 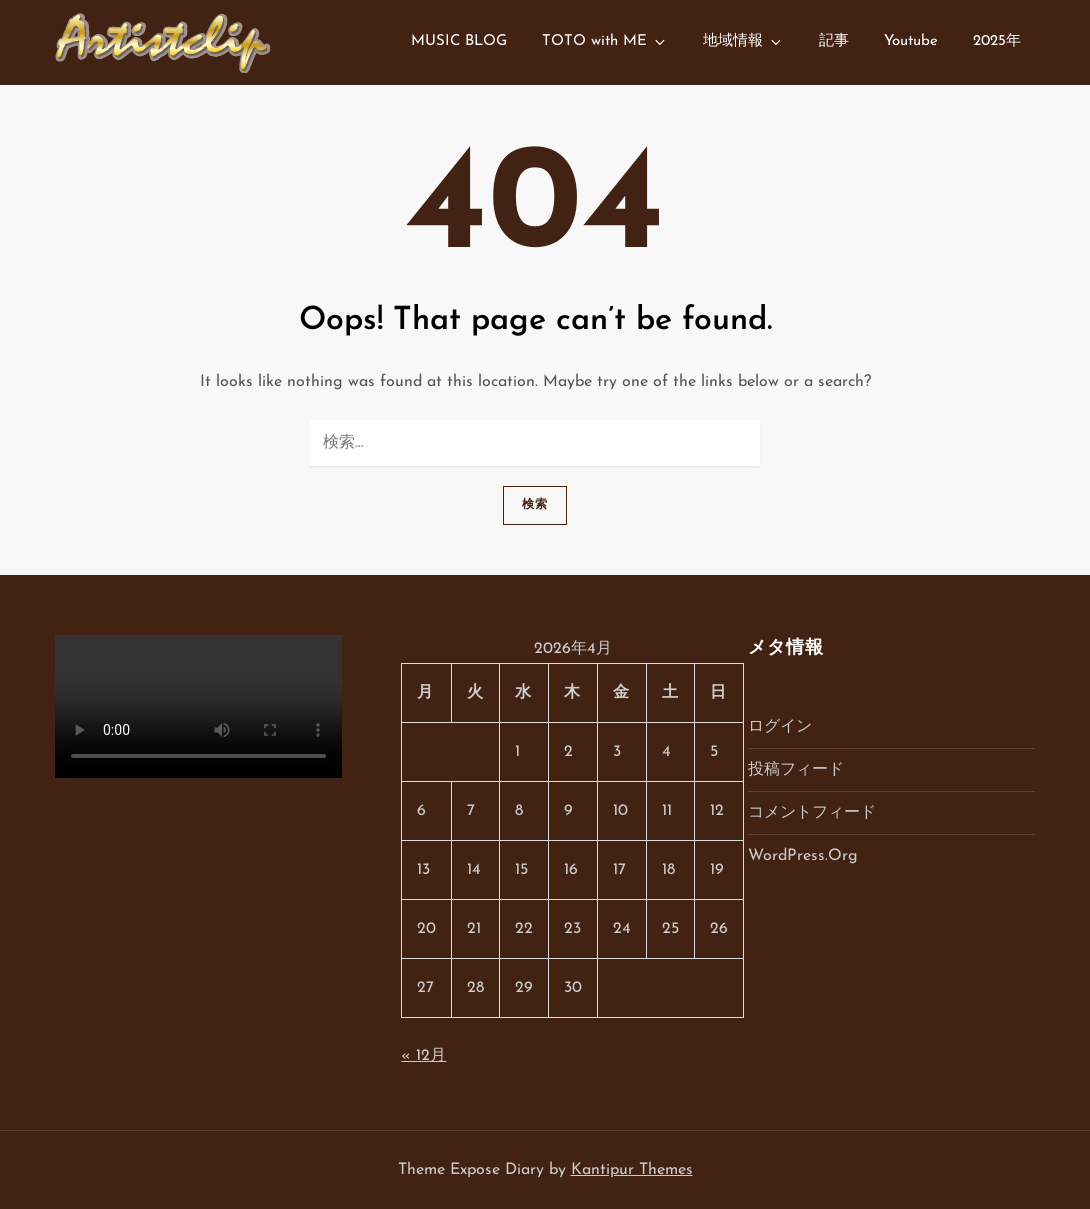 What do you see at coordinates (780, 727) in the screenshot?
I see `ログイン` at bounding box center [780, 727].